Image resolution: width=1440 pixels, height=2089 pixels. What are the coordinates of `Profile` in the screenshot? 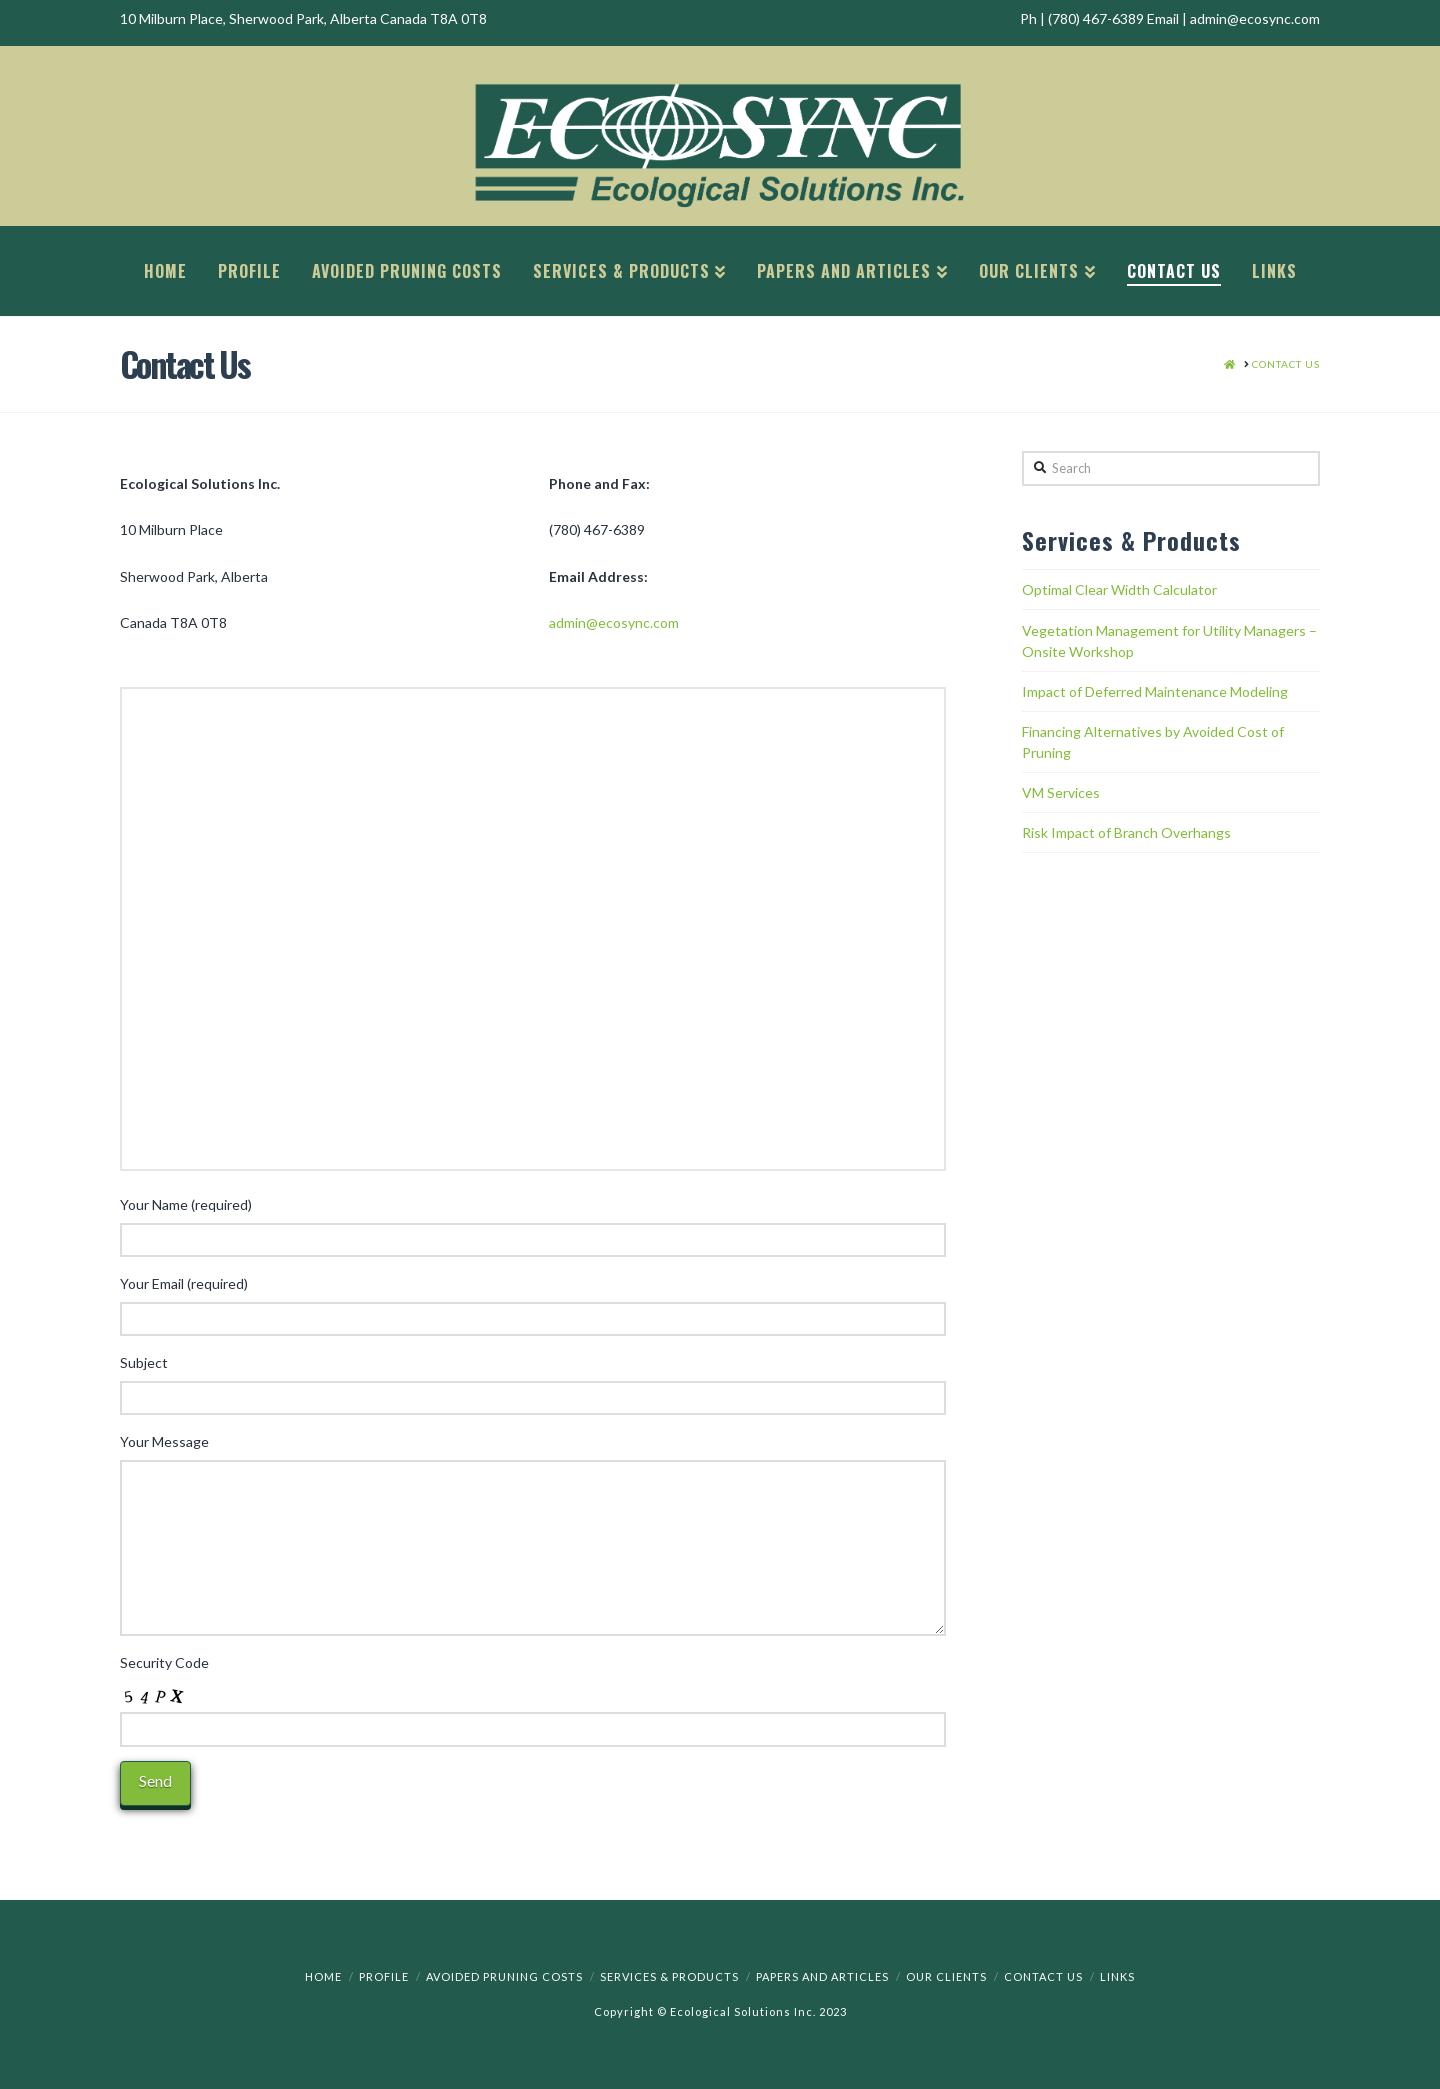 It's located at (384, 1976).